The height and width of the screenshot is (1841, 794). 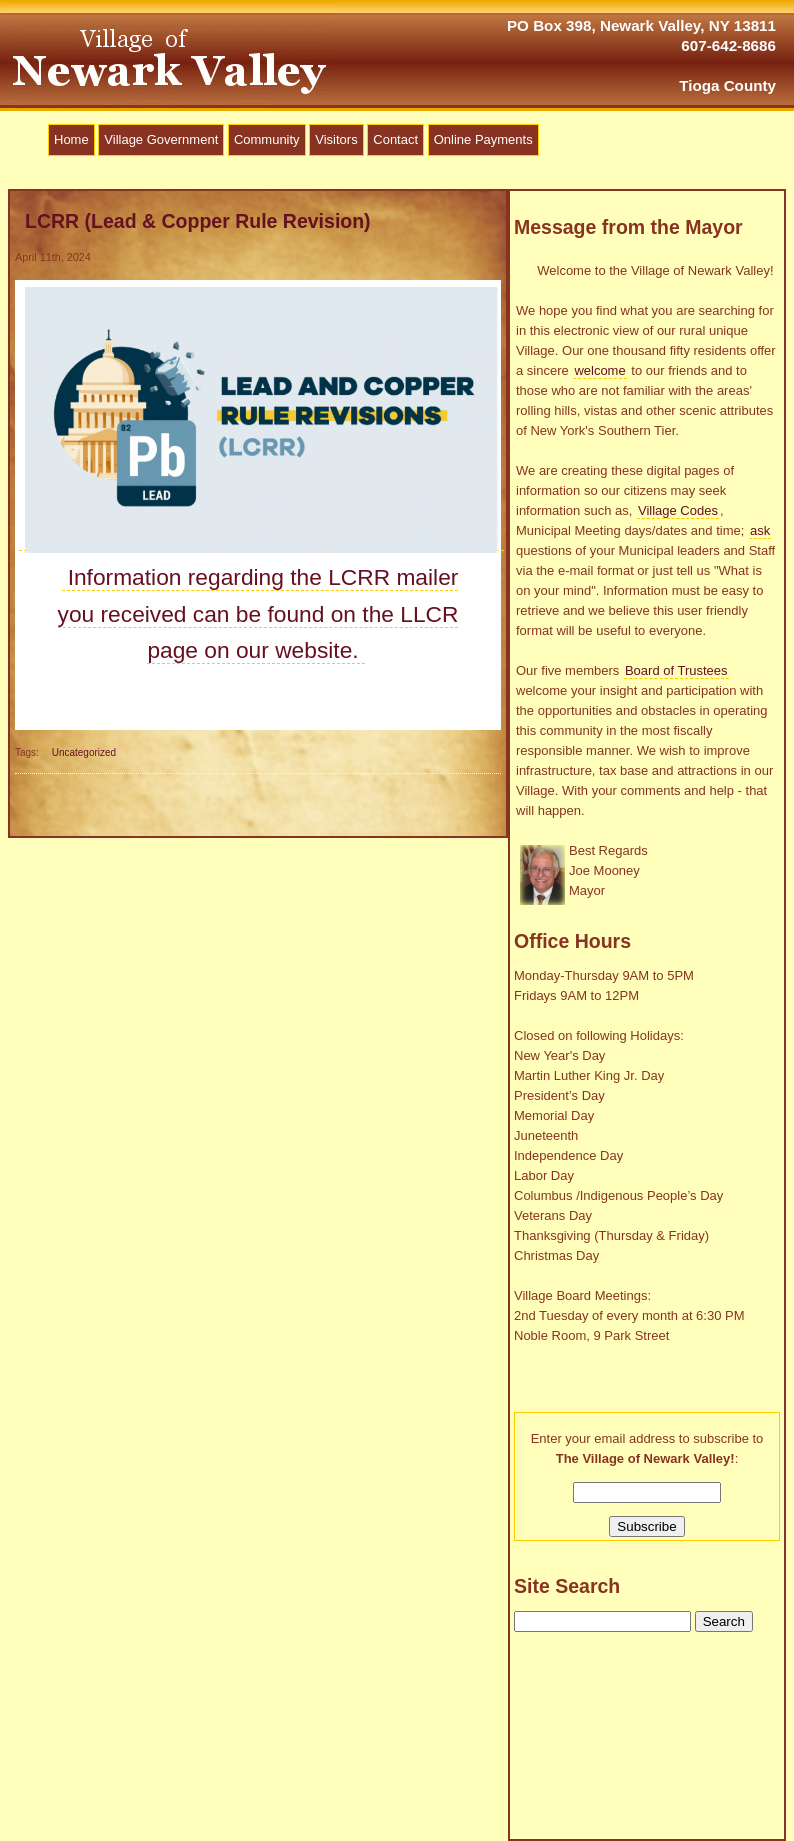 What do you see at coordinates (760, 530) in the screenshot?
I see `ask` at bounding box center [760, 530].